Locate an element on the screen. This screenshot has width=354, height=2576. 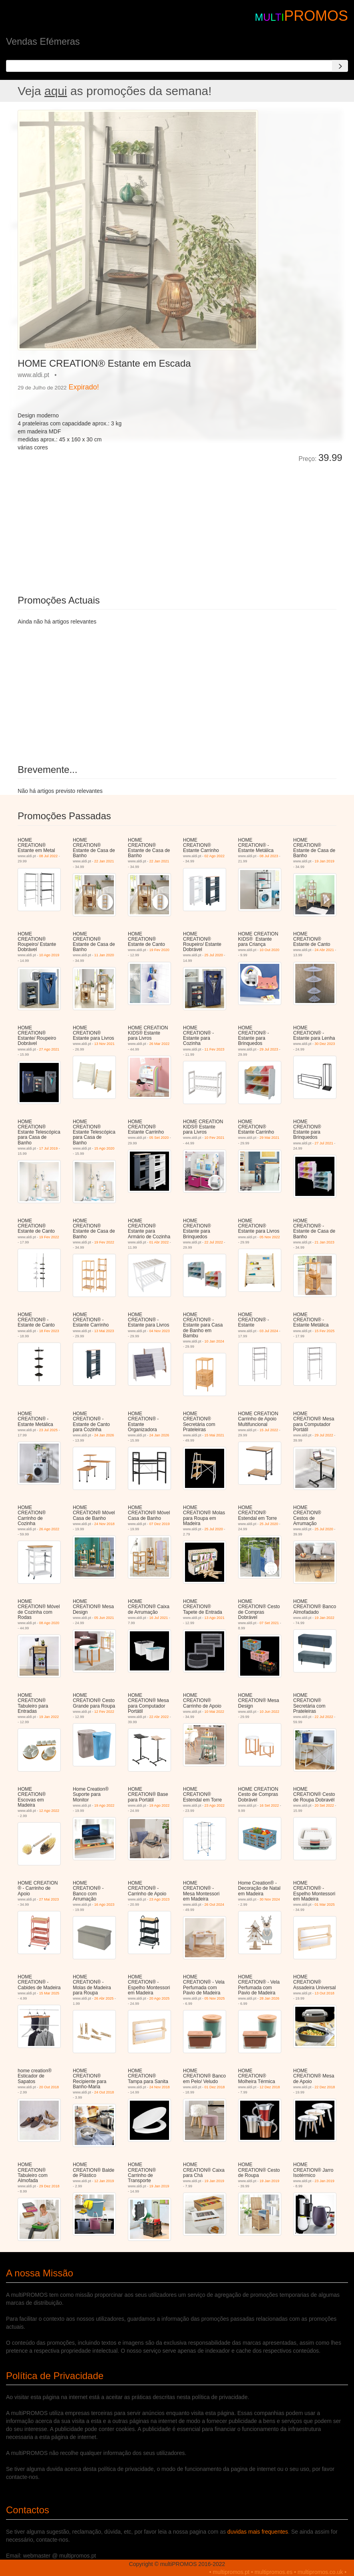
19 Fev 2022 is located at coordinates (49, 1237).